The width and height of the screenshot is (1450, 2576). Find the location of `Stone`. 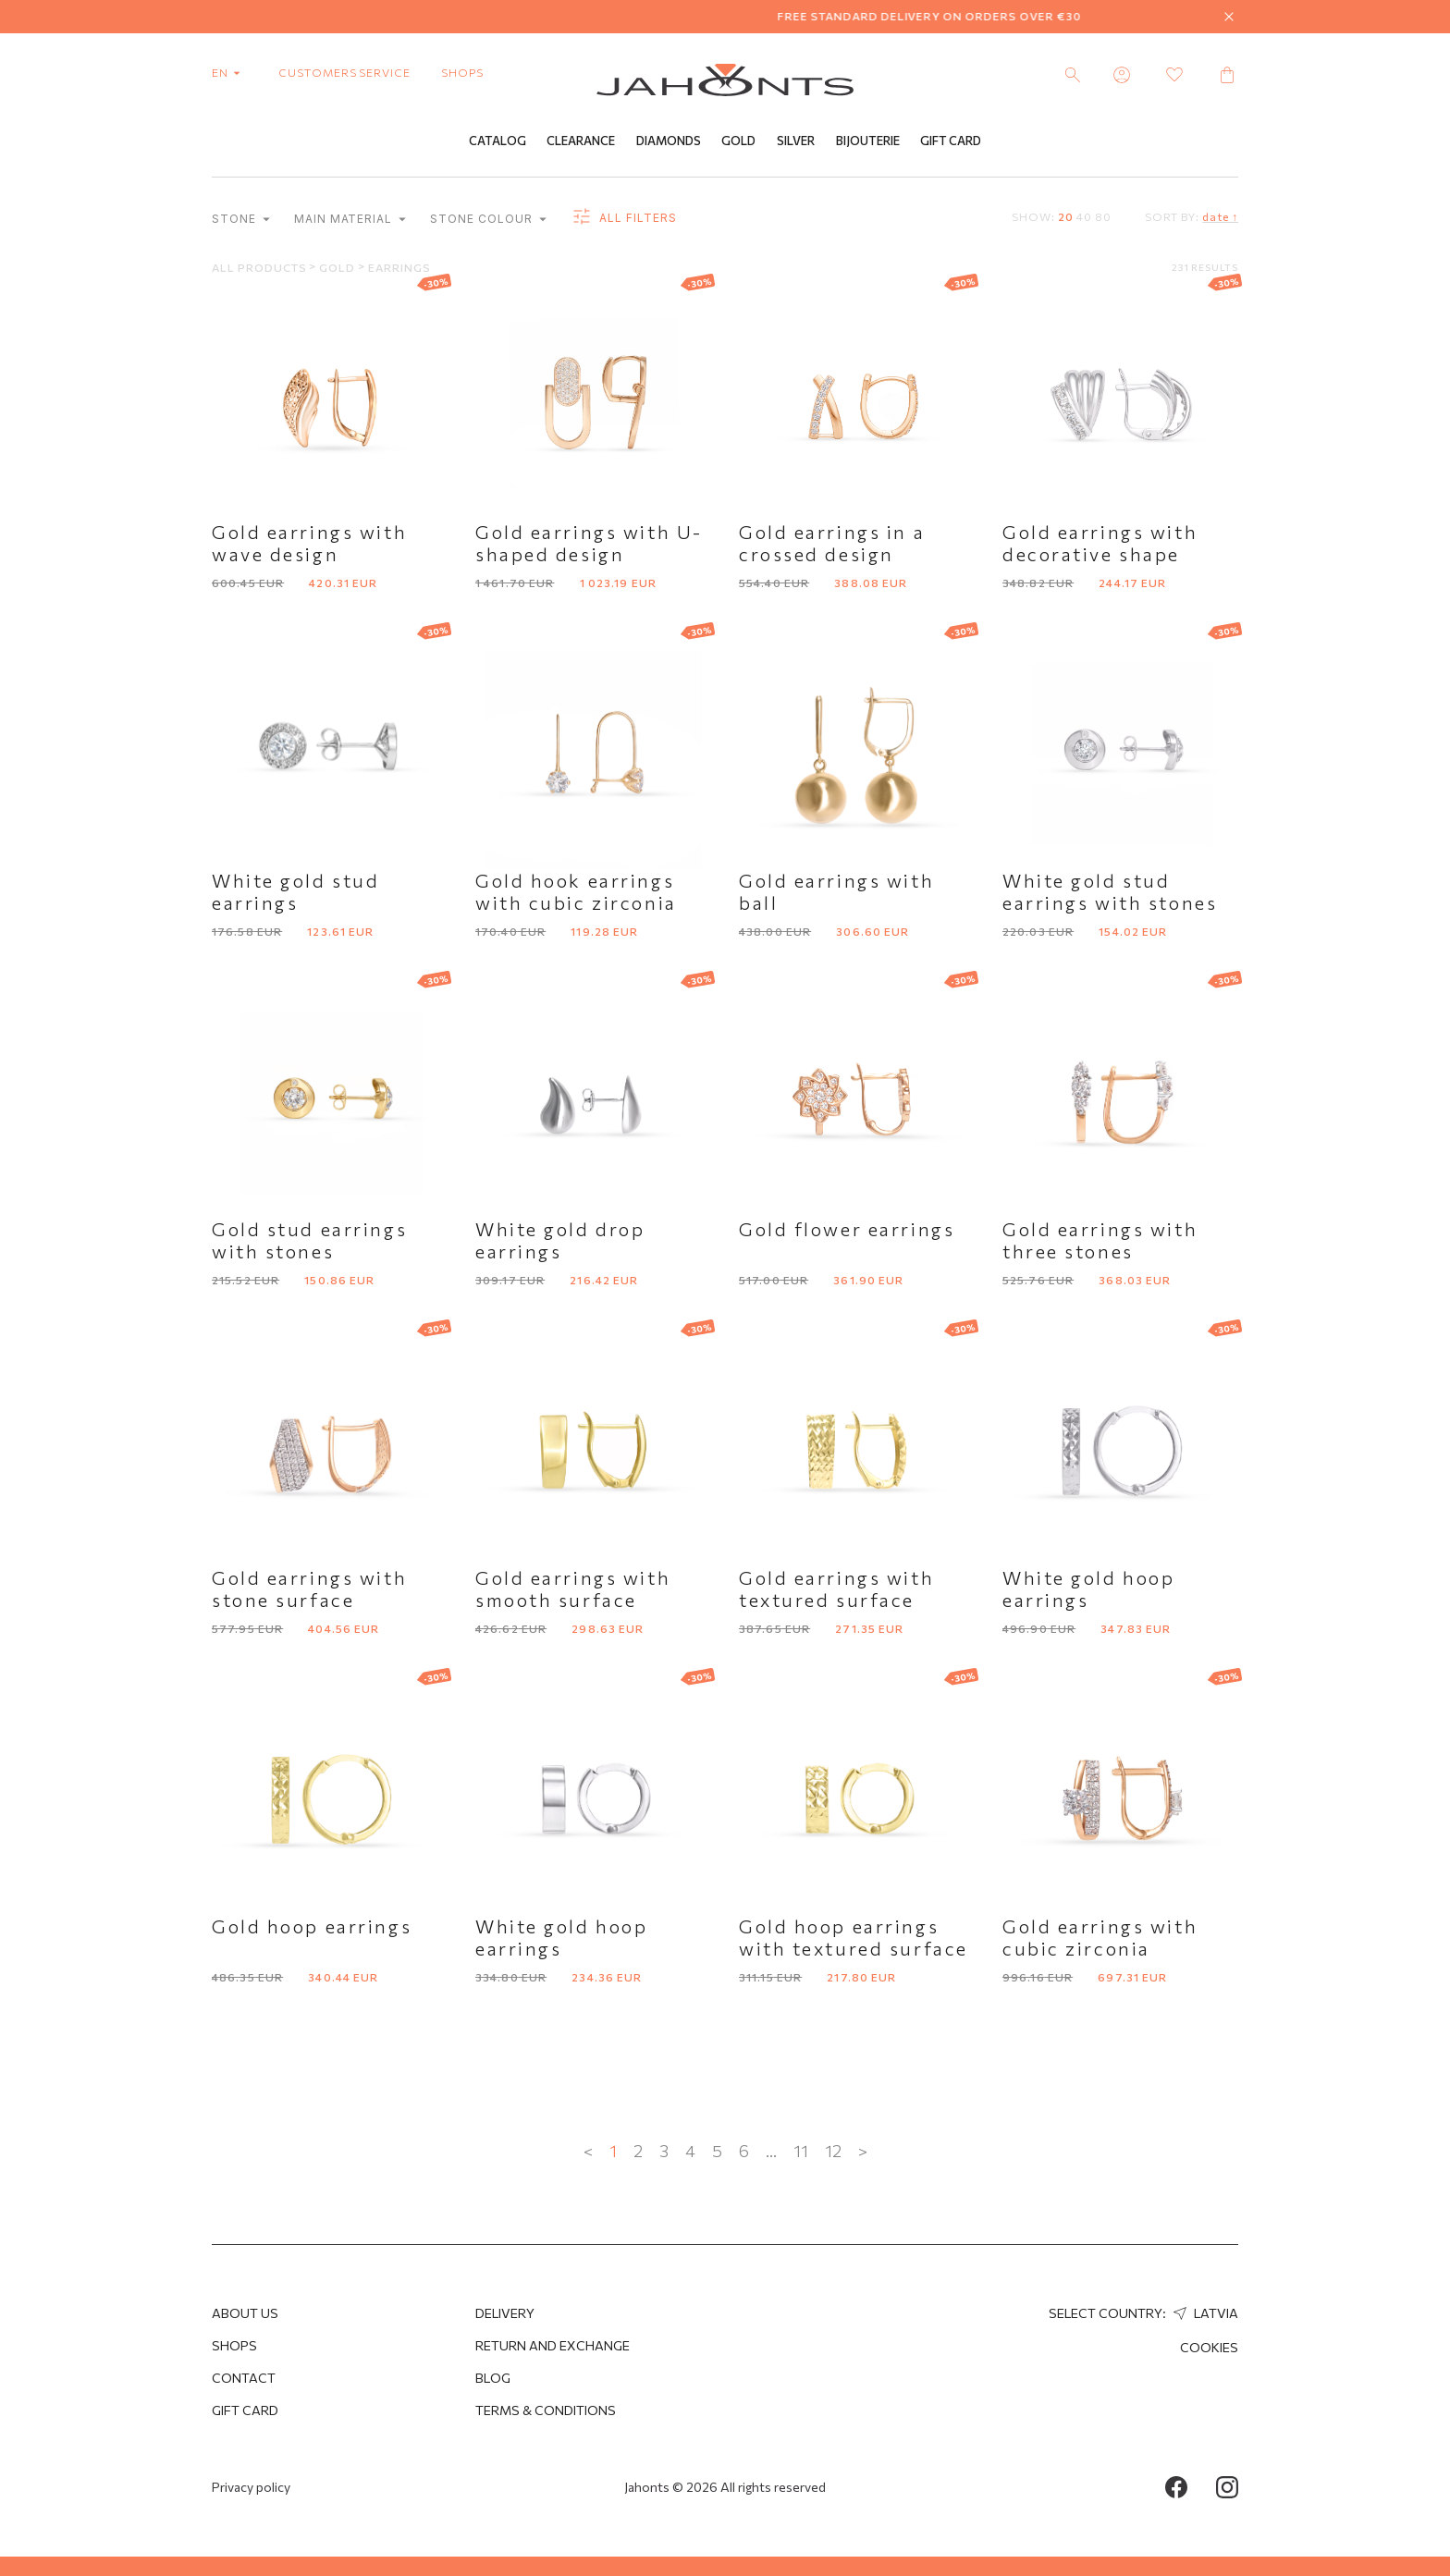

Stone is located at coordinates (241, 220).